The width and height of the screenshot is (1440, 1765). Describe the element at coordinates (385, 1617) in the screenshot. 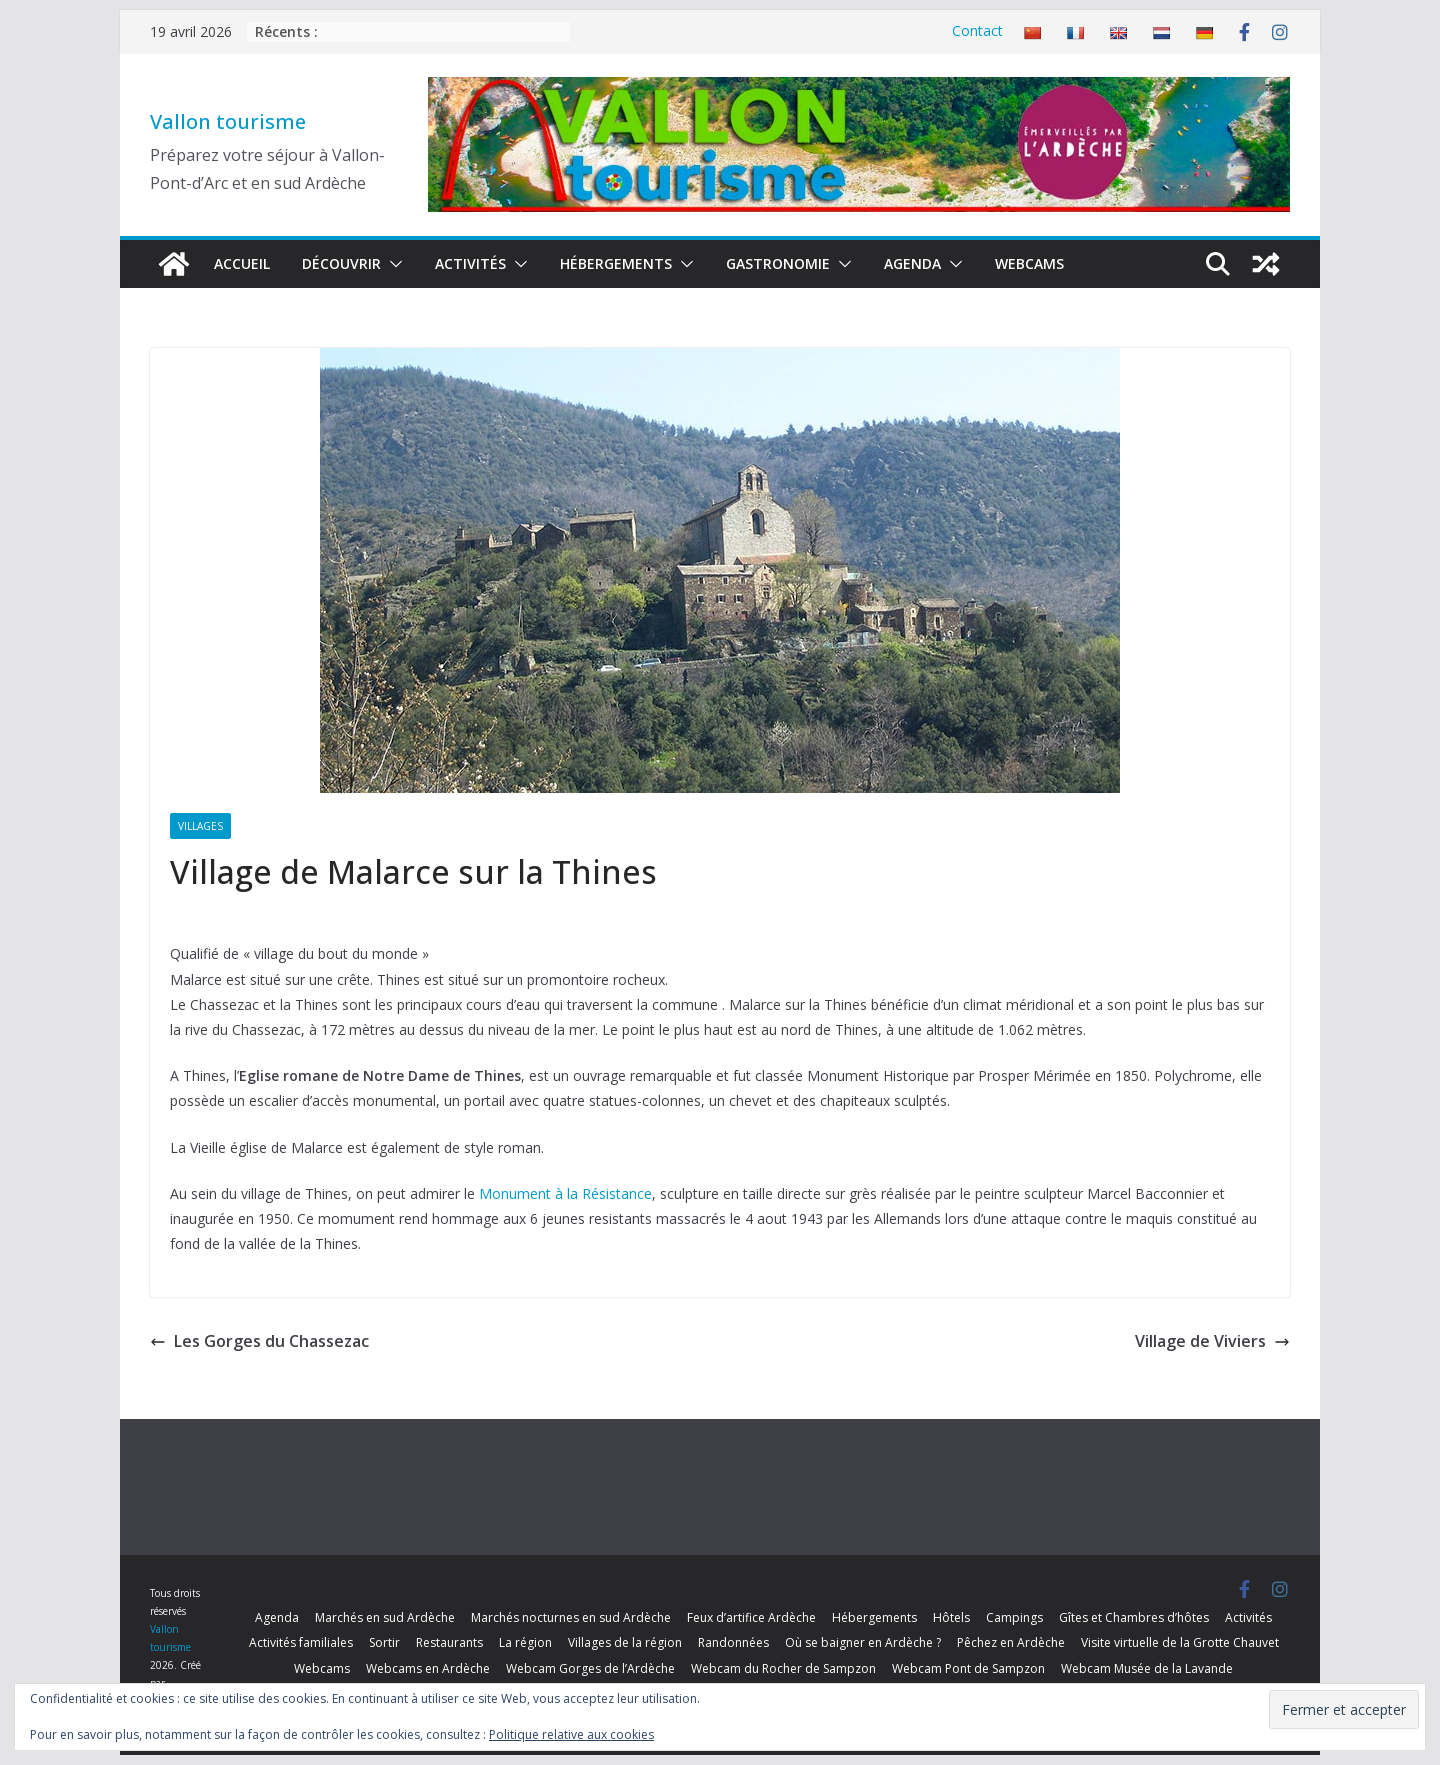

I see `Marchés en sud Ardèche` at that location.